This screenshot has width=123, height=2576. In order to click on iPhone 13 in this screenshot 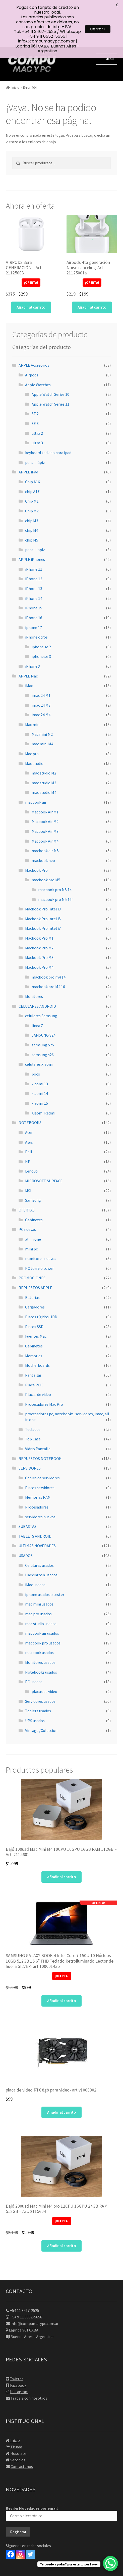, I will do `click(33, 541)`.